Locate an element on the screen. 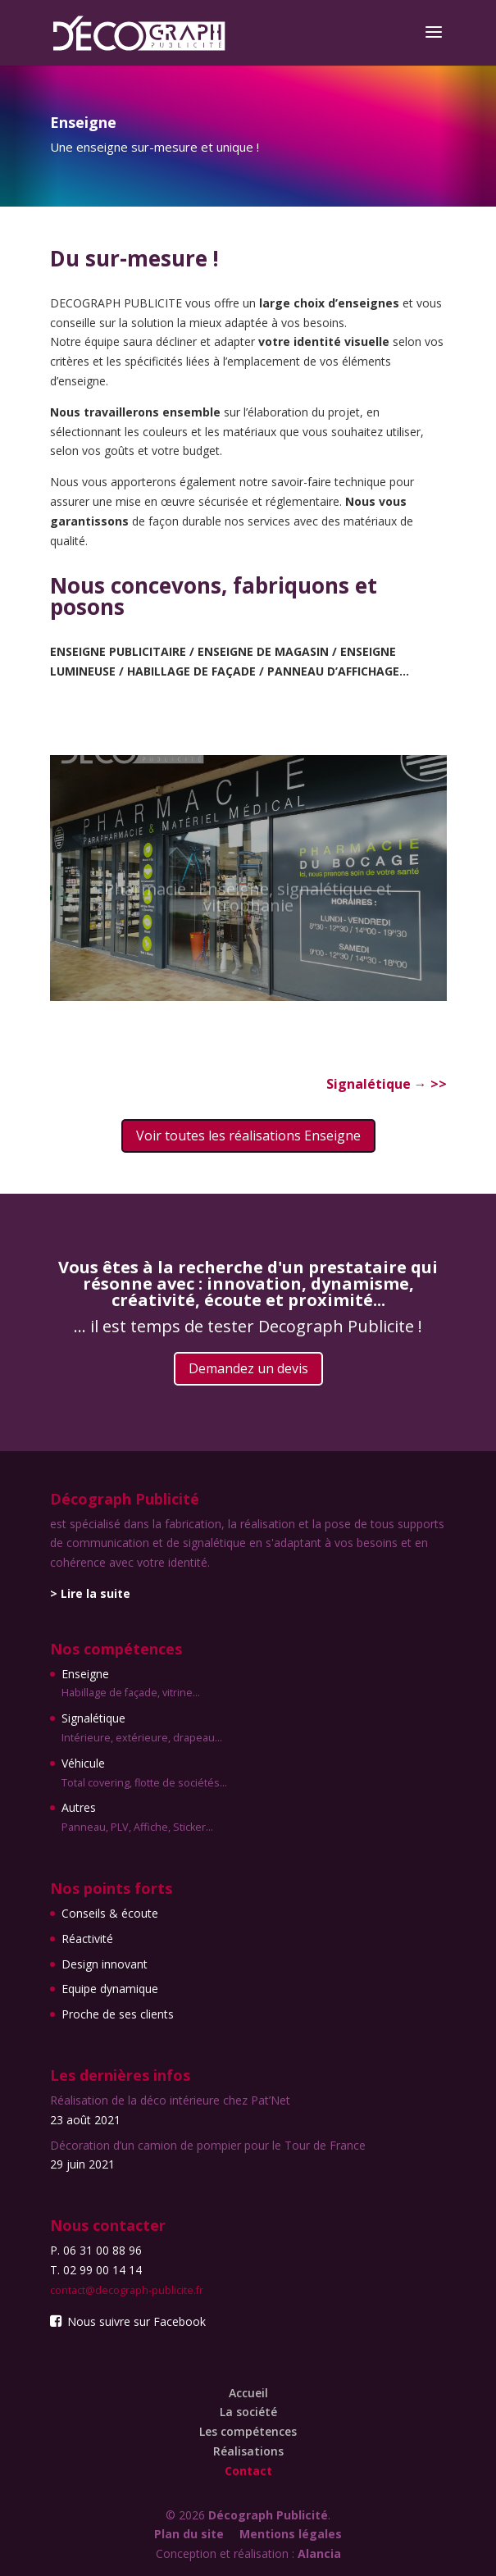  Enseigne is located at coordinates (144, 1685).